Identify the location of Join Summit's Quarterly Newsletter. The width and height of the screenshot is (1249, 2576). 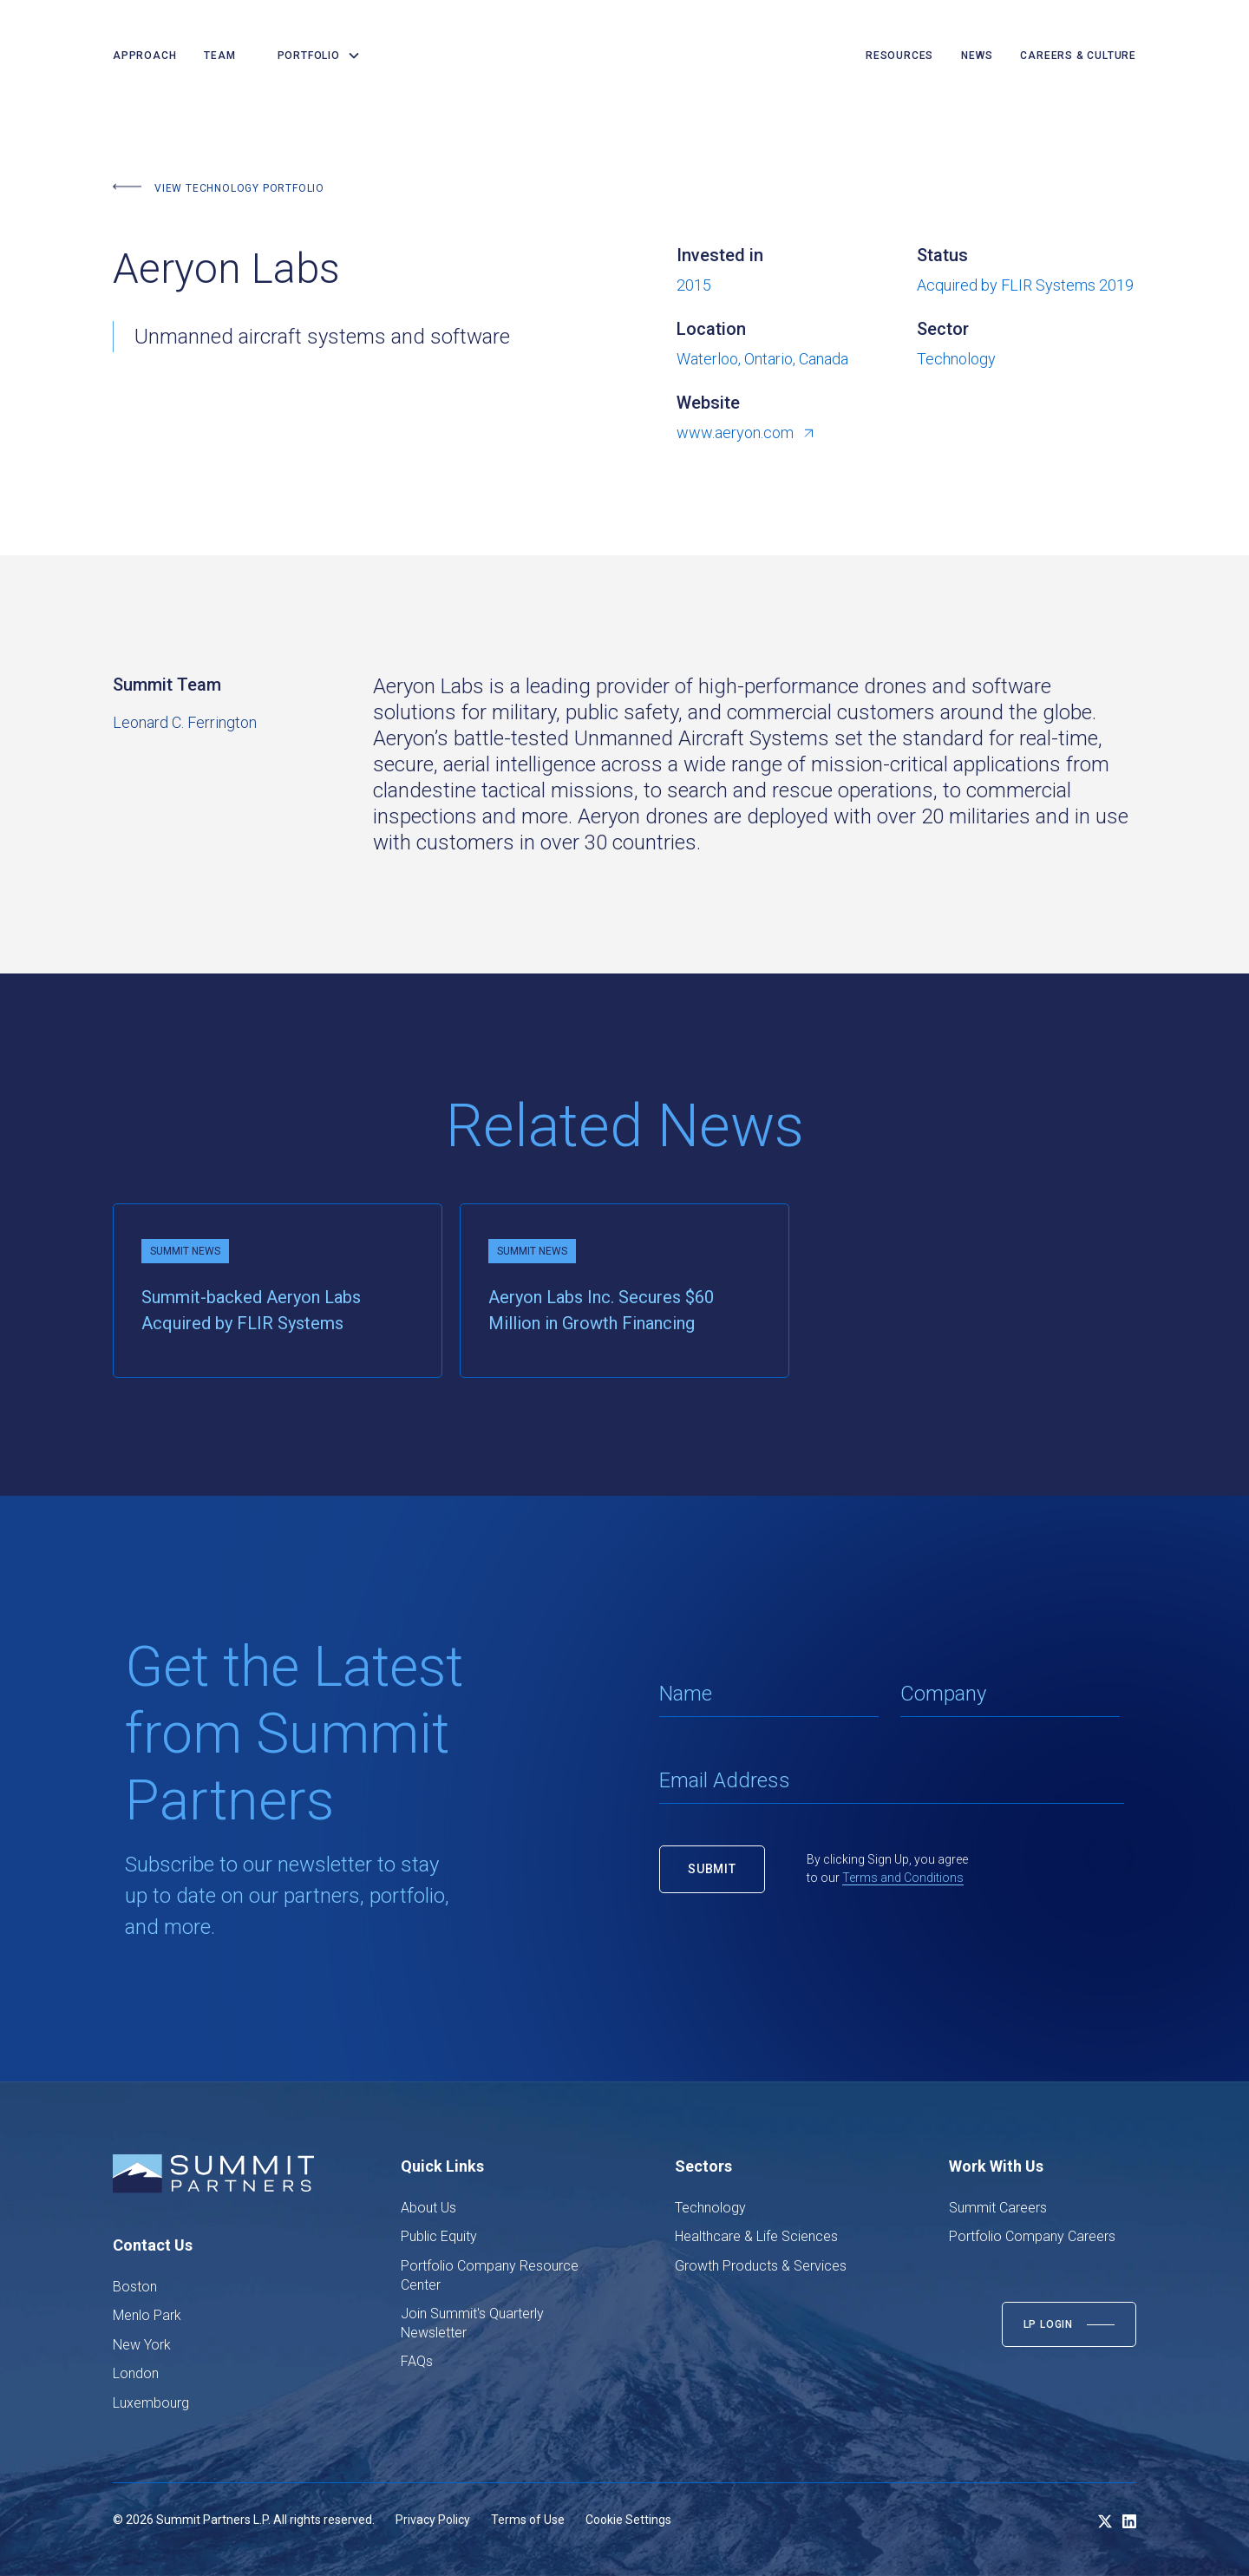
(472, 2323).